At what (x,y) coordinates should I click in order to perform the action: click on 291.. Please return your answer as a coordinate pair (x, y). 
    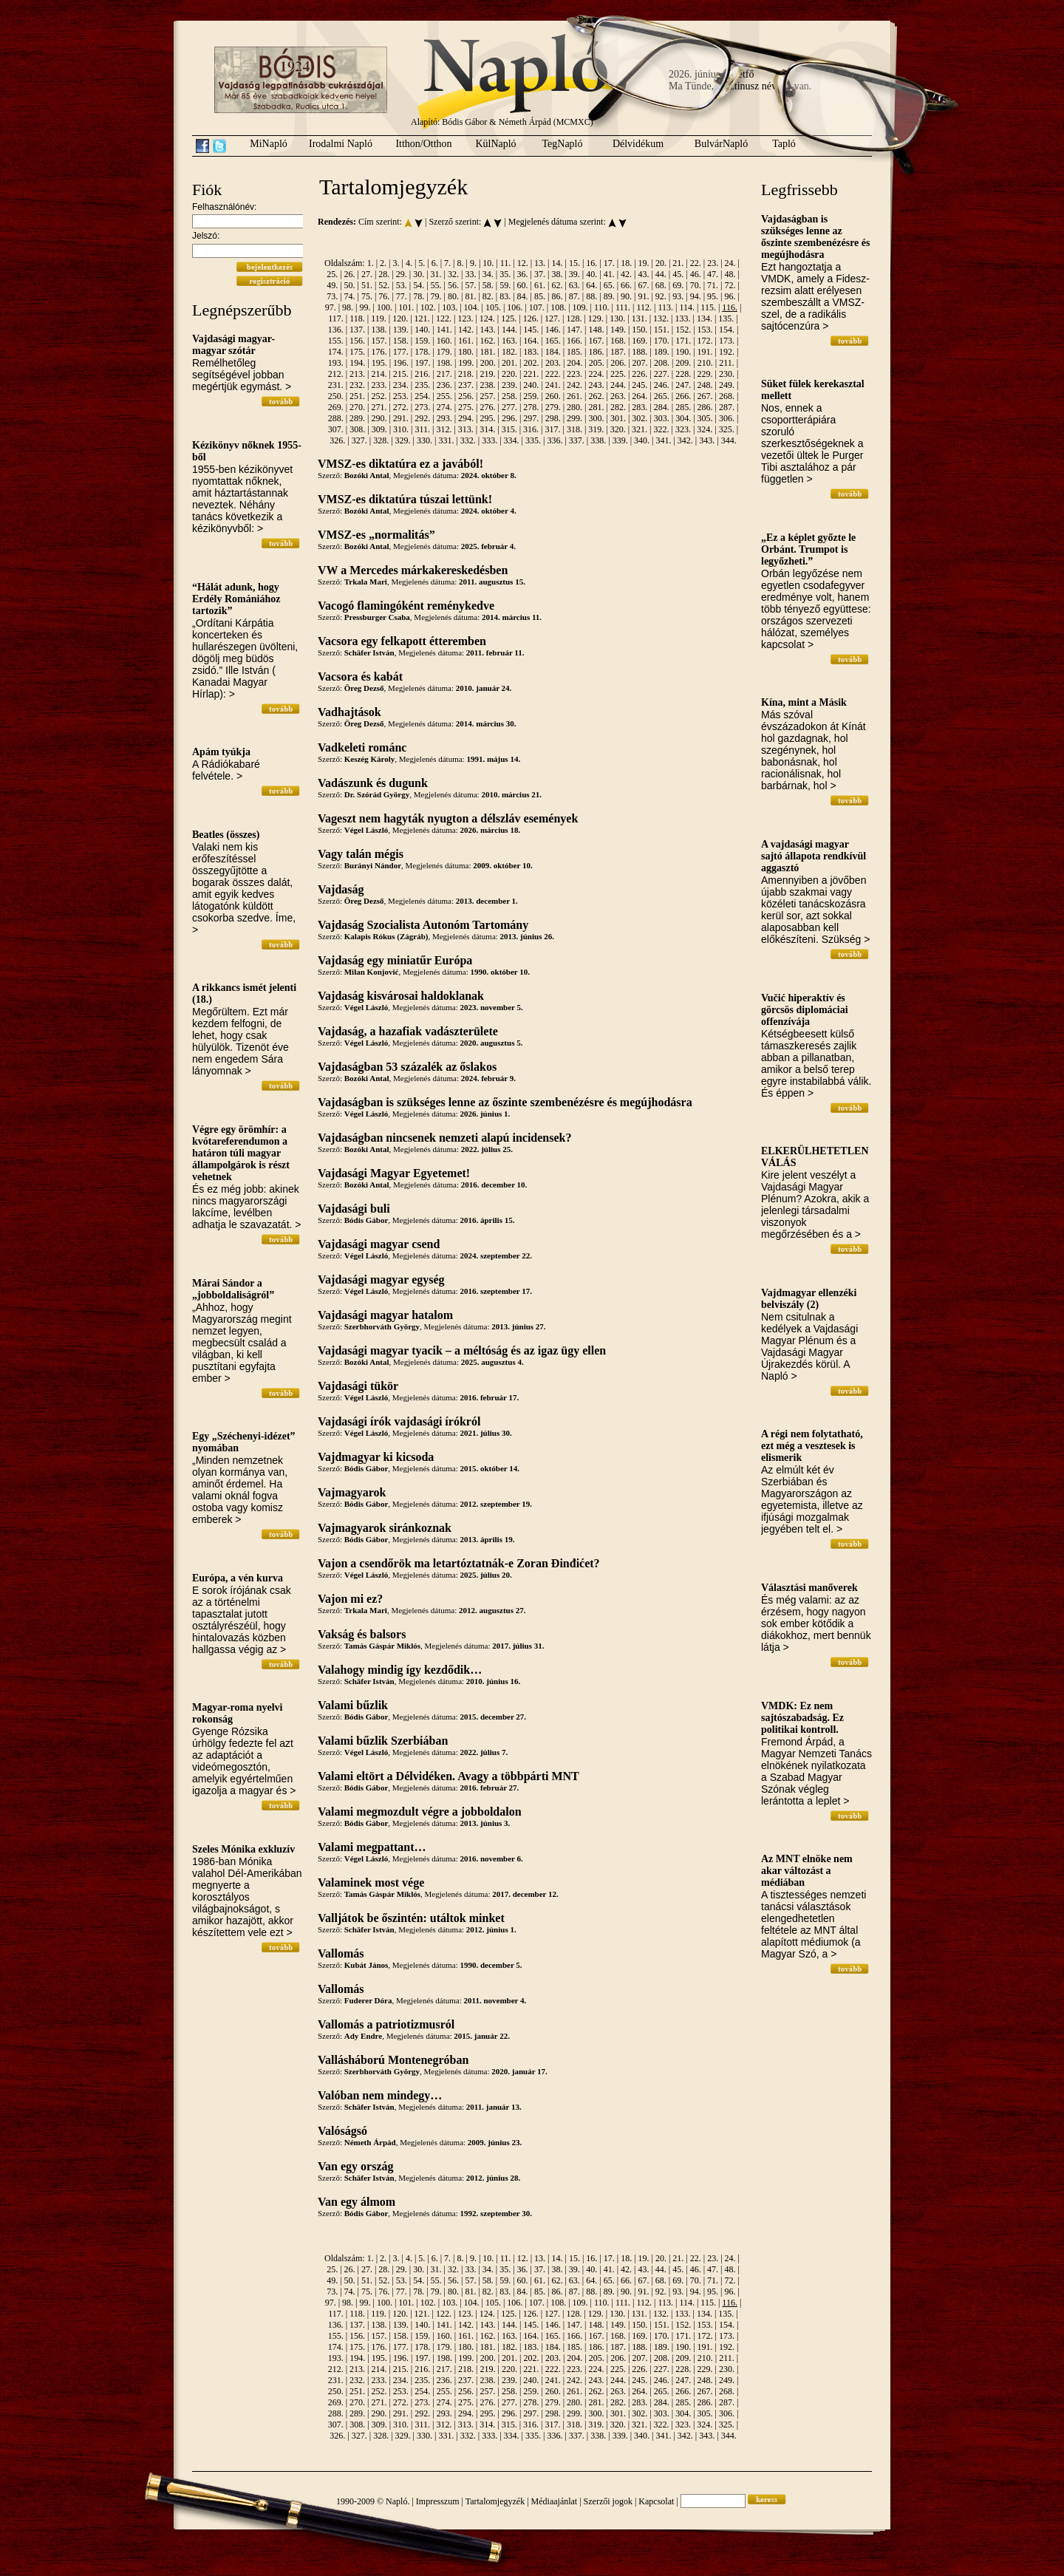
    Looking at the image, I should click on (401, 418).